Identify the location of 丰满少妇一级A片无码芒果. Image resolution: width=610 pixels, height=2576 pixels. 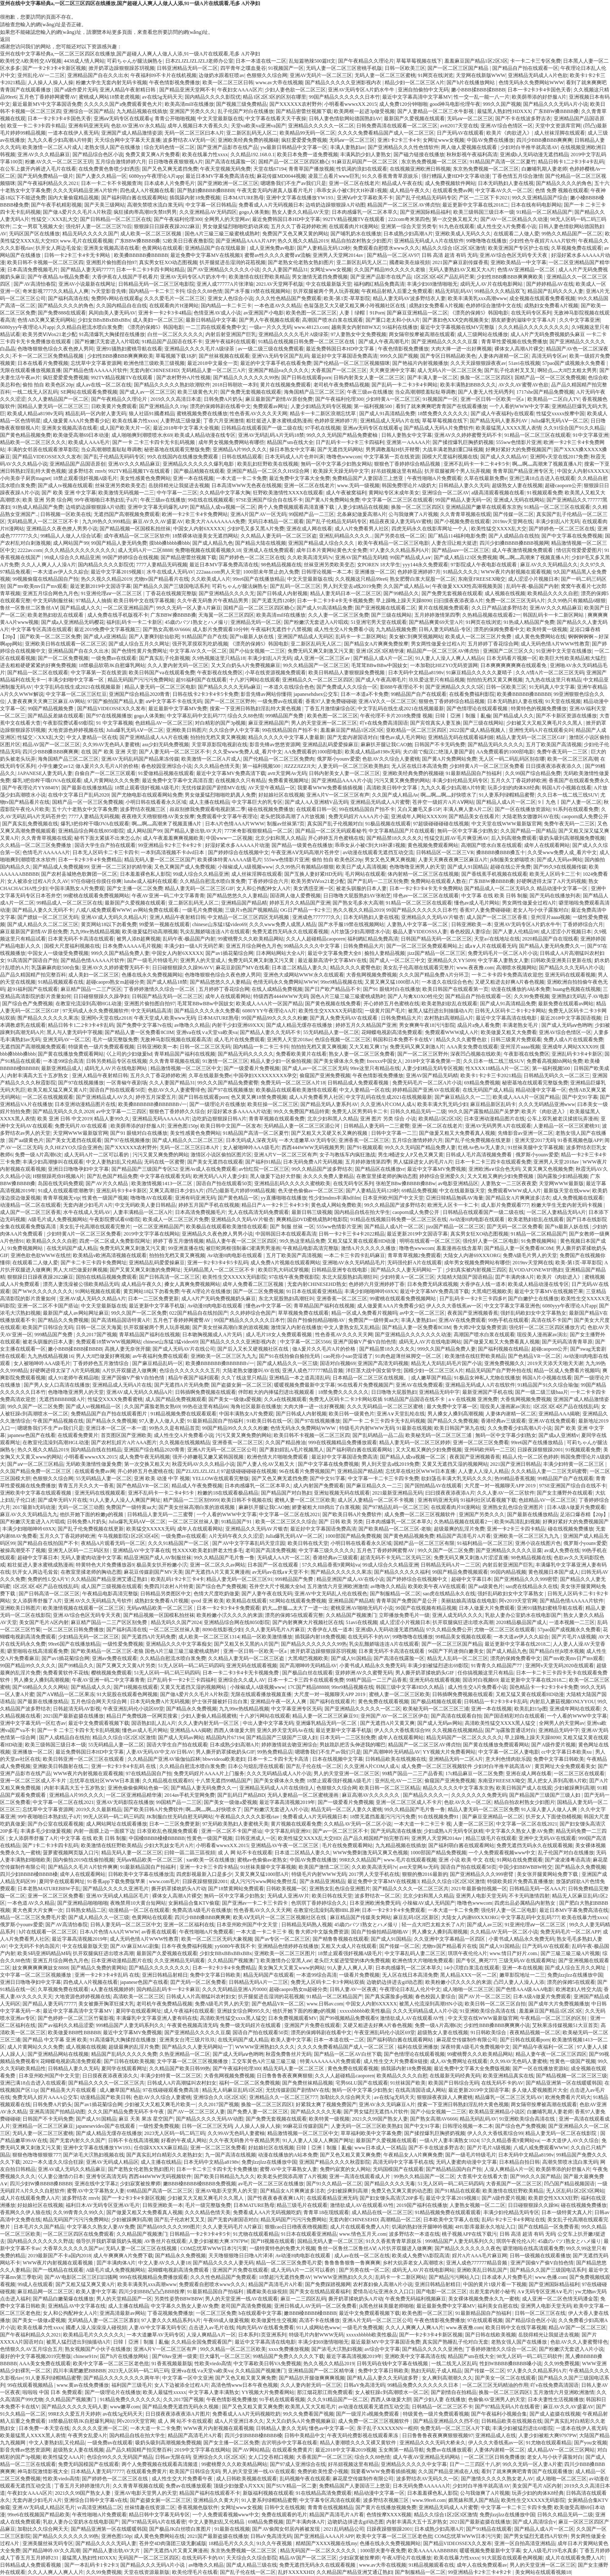
(194, 946).